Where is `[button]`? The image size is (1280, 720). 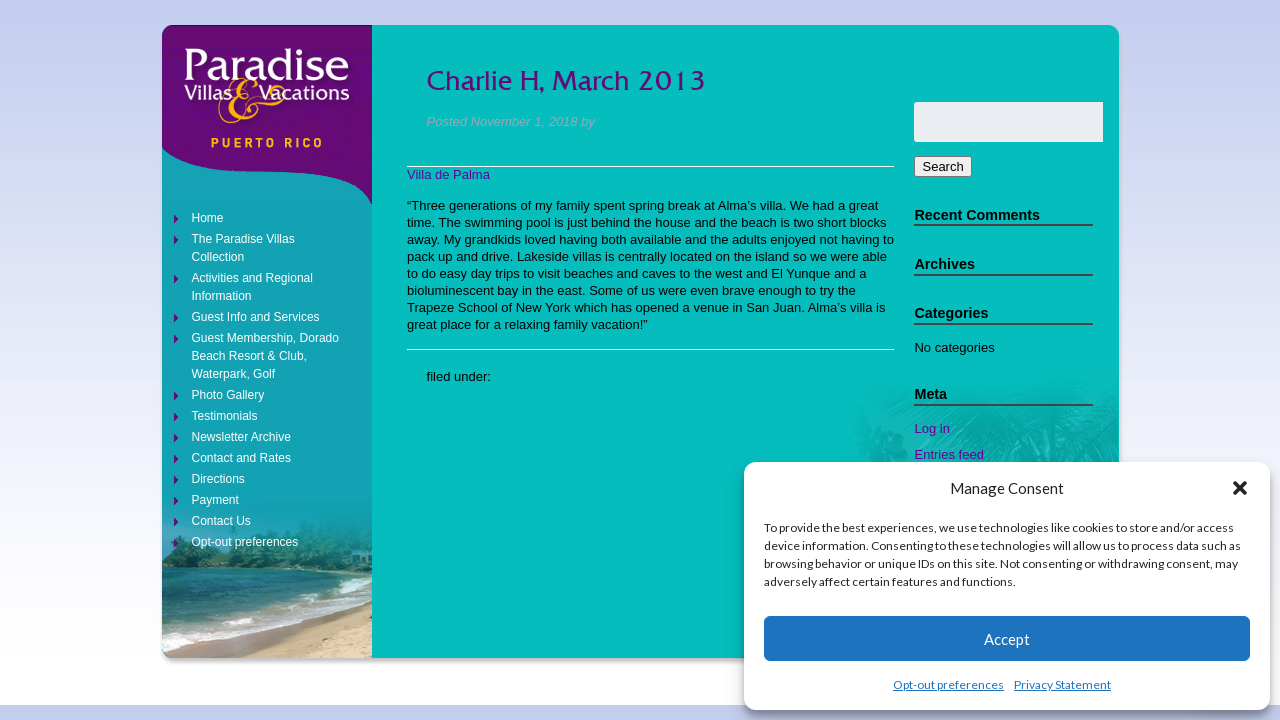 [button] is located at coordinates (1240, 488).